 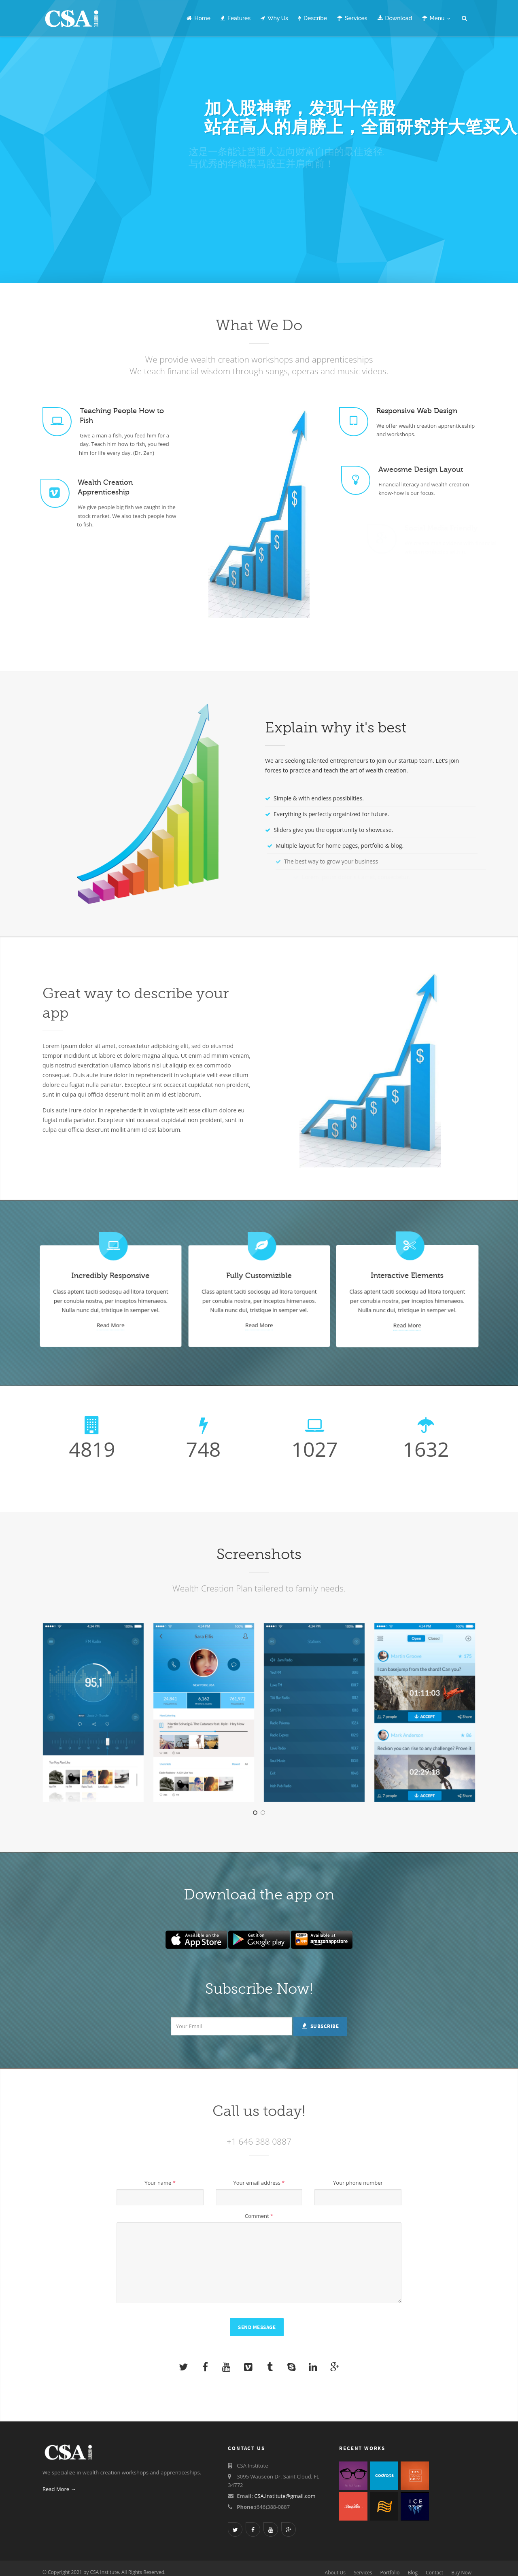 I want to click on Features, so click(x=236, y=18).